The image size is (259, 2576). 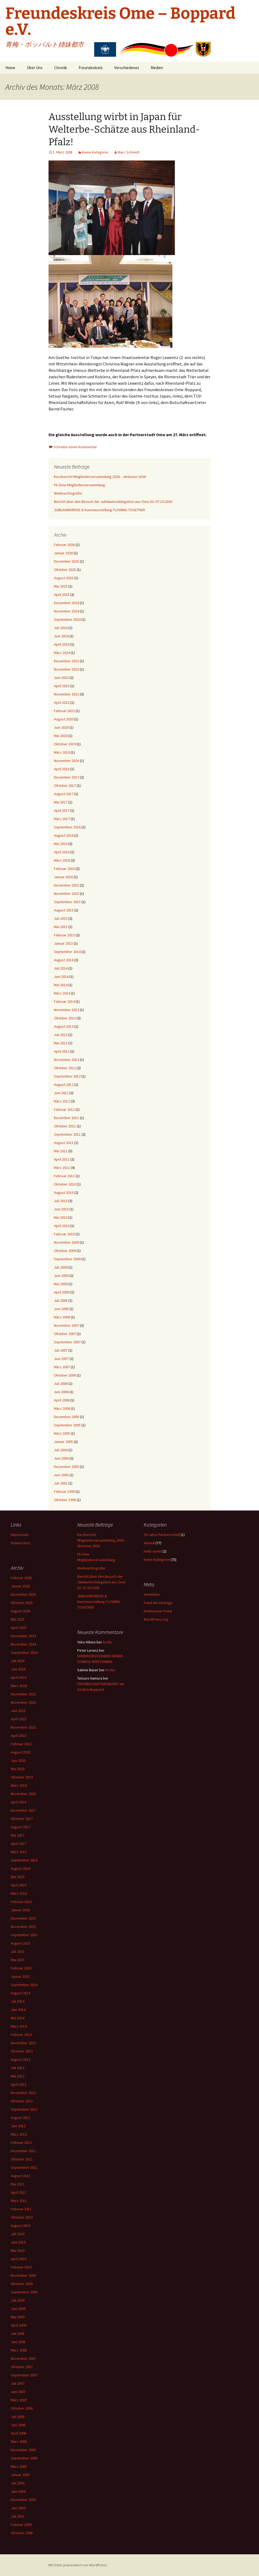 What do you see at coordinates (61, 1350) in the screenshot?
I see `Juli 2007` at bounding box center [61, 1350].